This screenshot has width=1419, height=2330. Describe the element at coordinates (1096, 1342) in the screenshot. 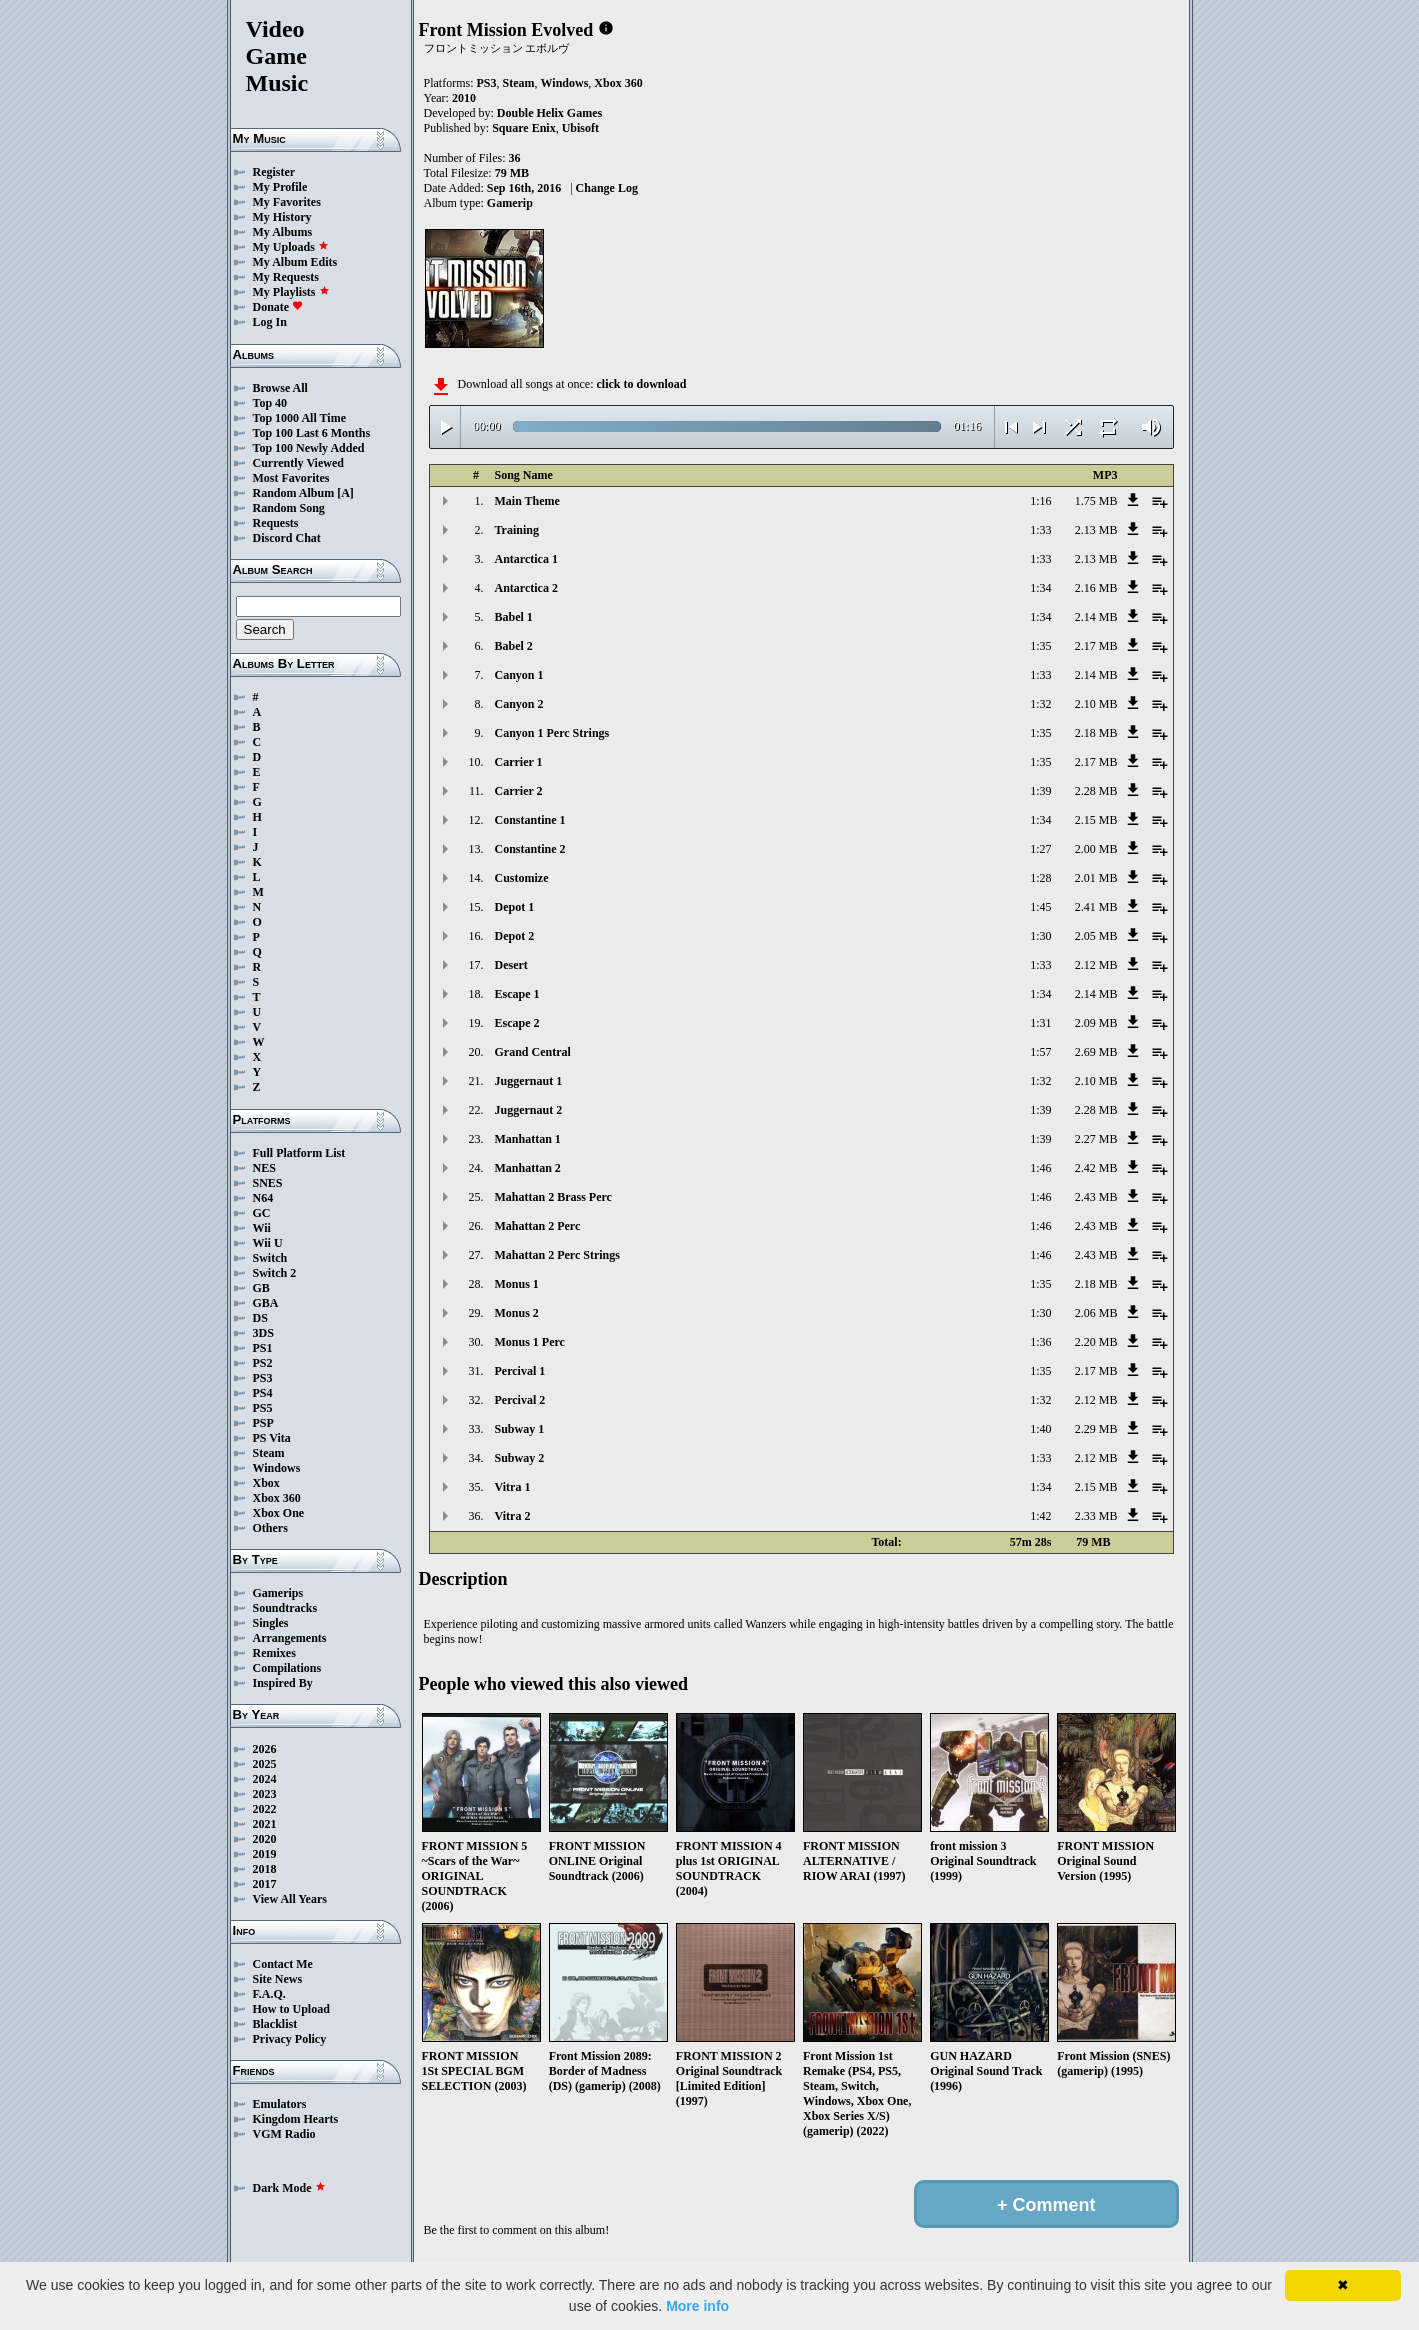

I see `2.20 MB` at that location.